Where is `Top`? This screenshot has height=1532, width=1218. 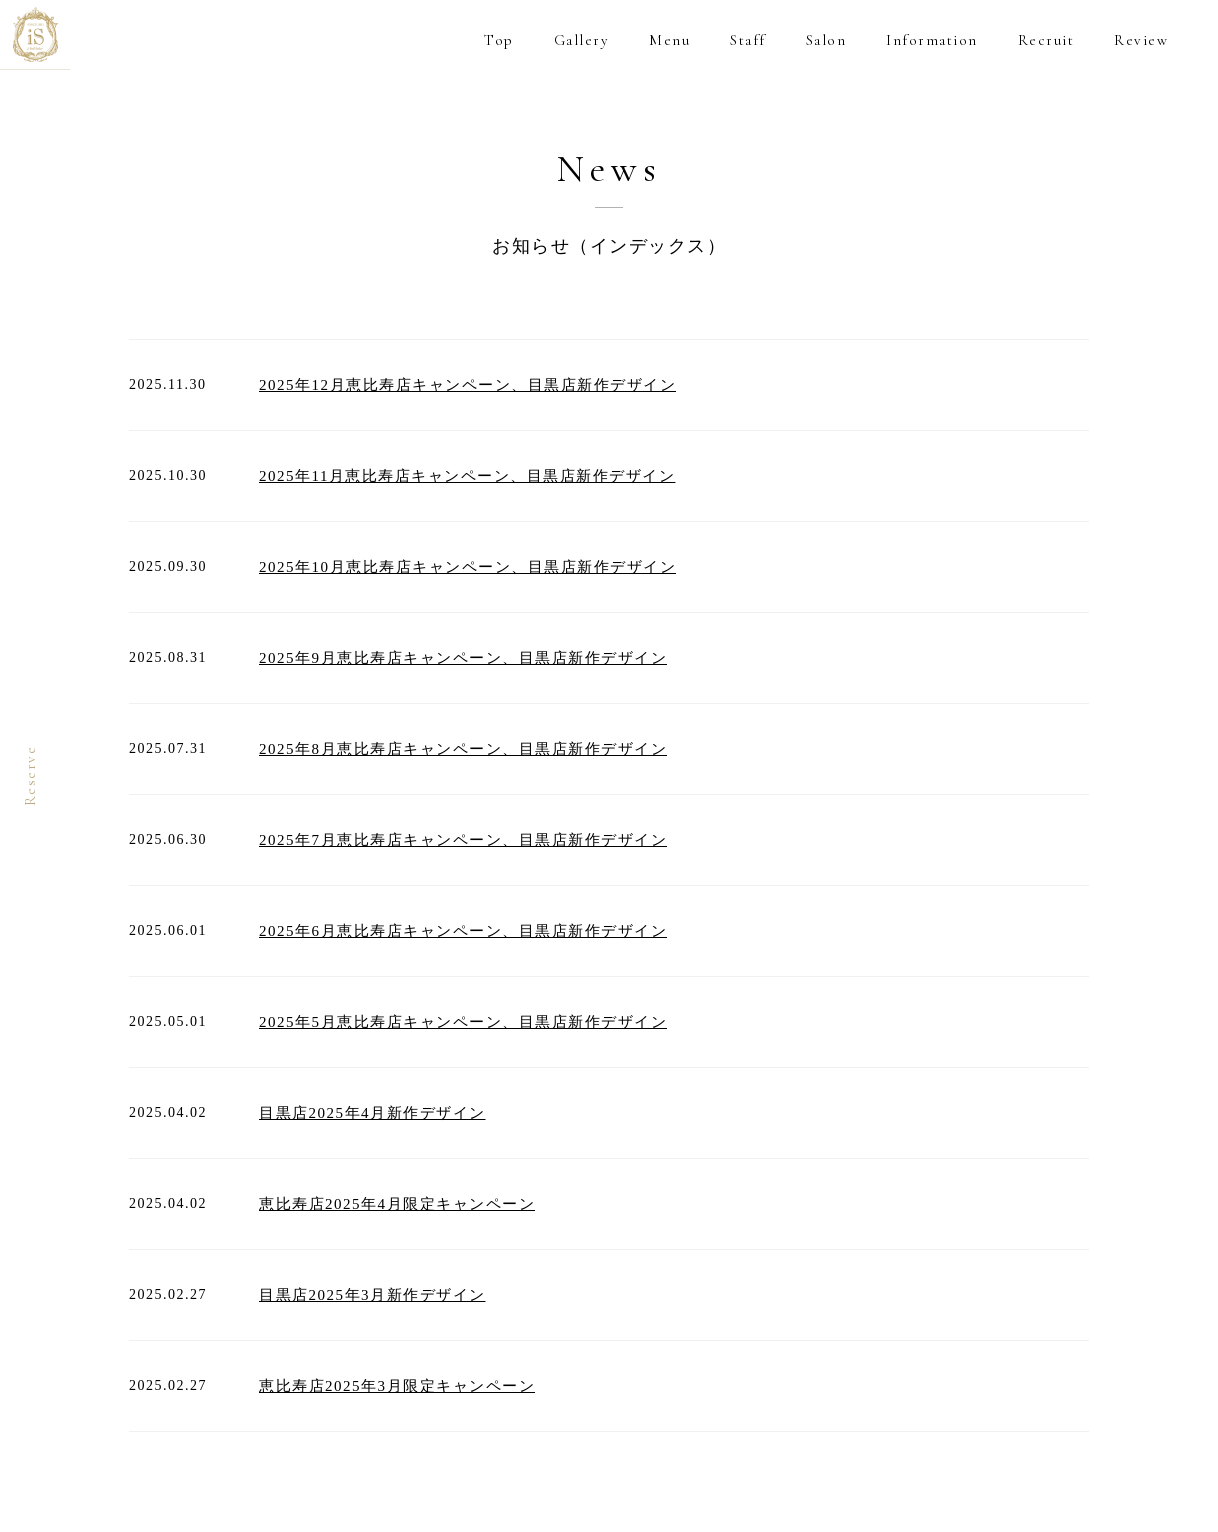
Top is located at coordinates (499, 40).